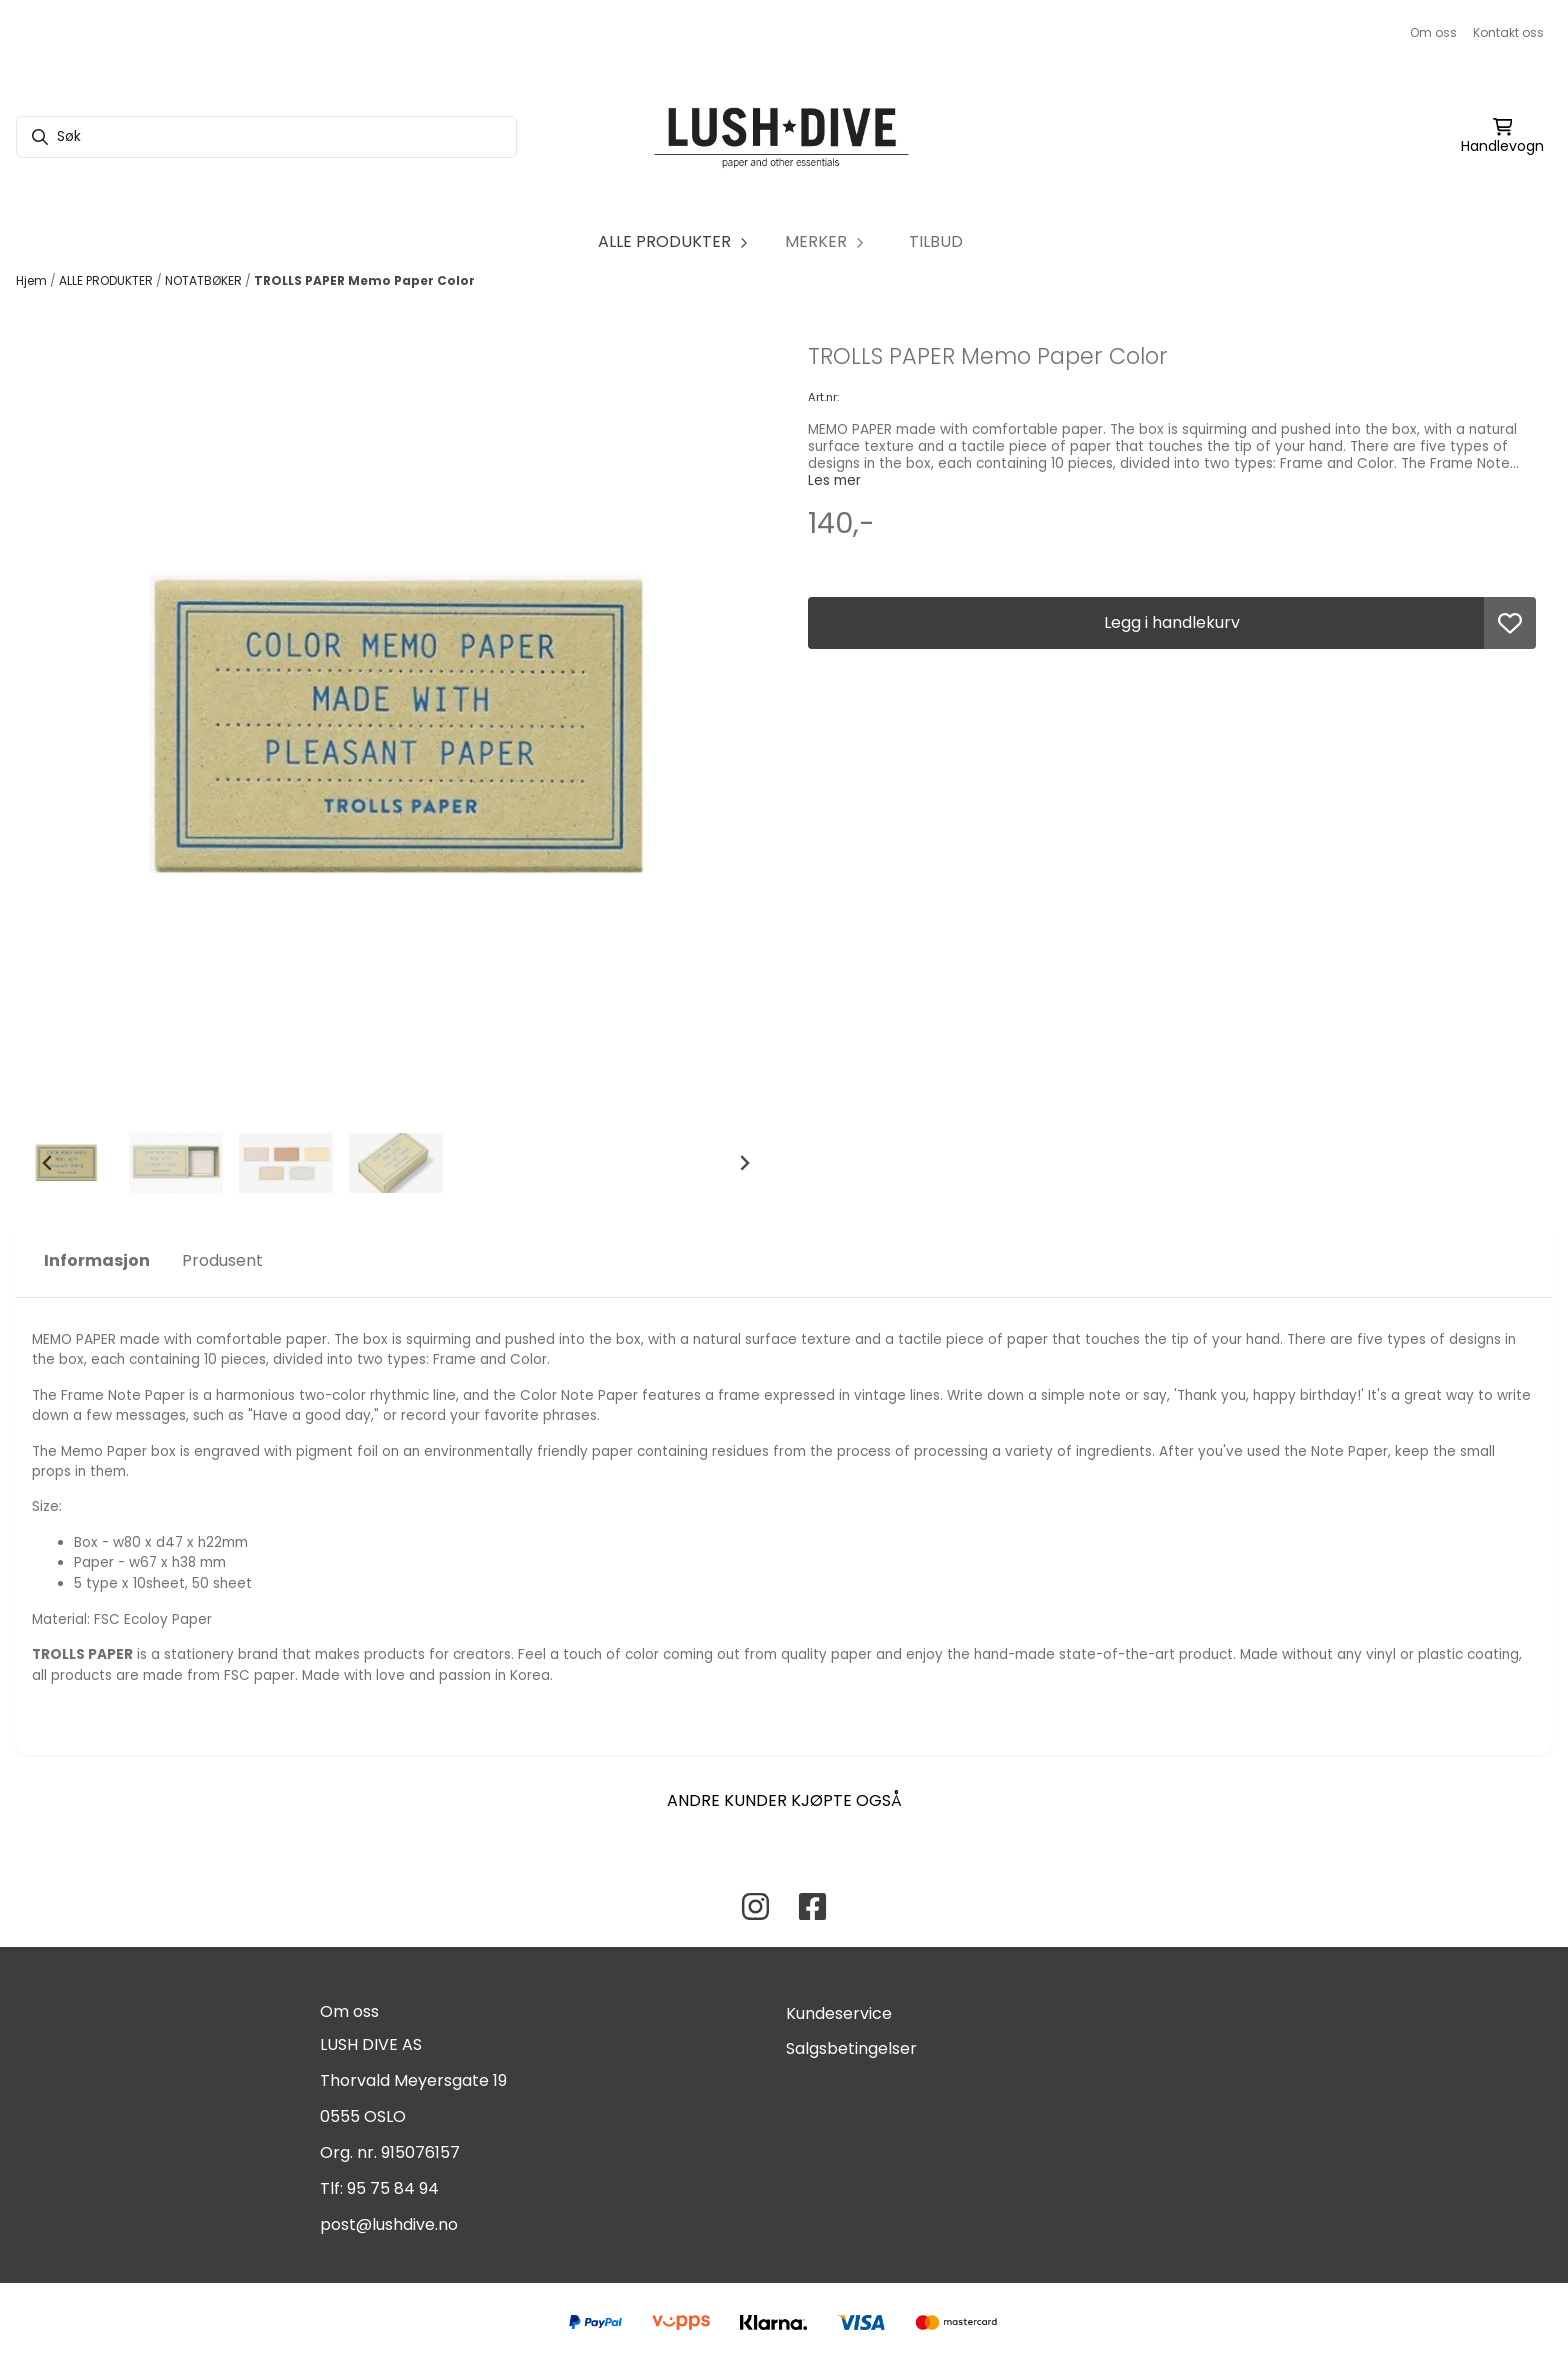 This screenshot has width=1568, height=2361. I want to click on [store logo], so click(784, 137).